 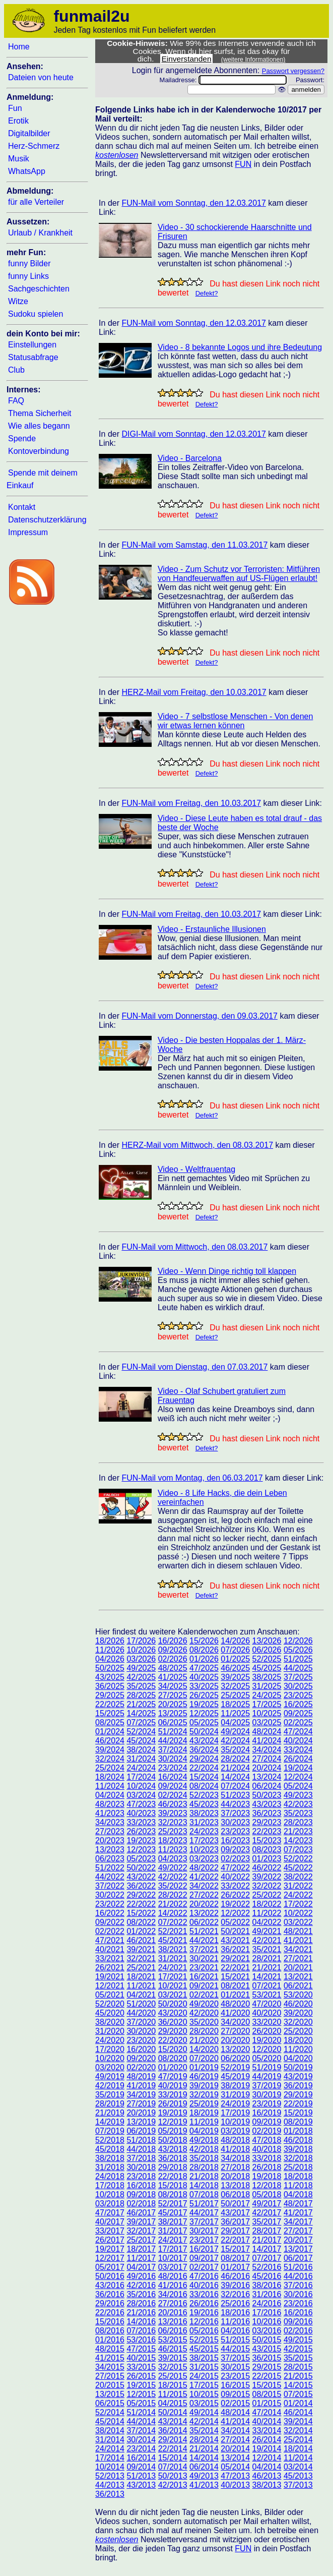 I want to click on 35/2016, so click(x=141, y=2294).